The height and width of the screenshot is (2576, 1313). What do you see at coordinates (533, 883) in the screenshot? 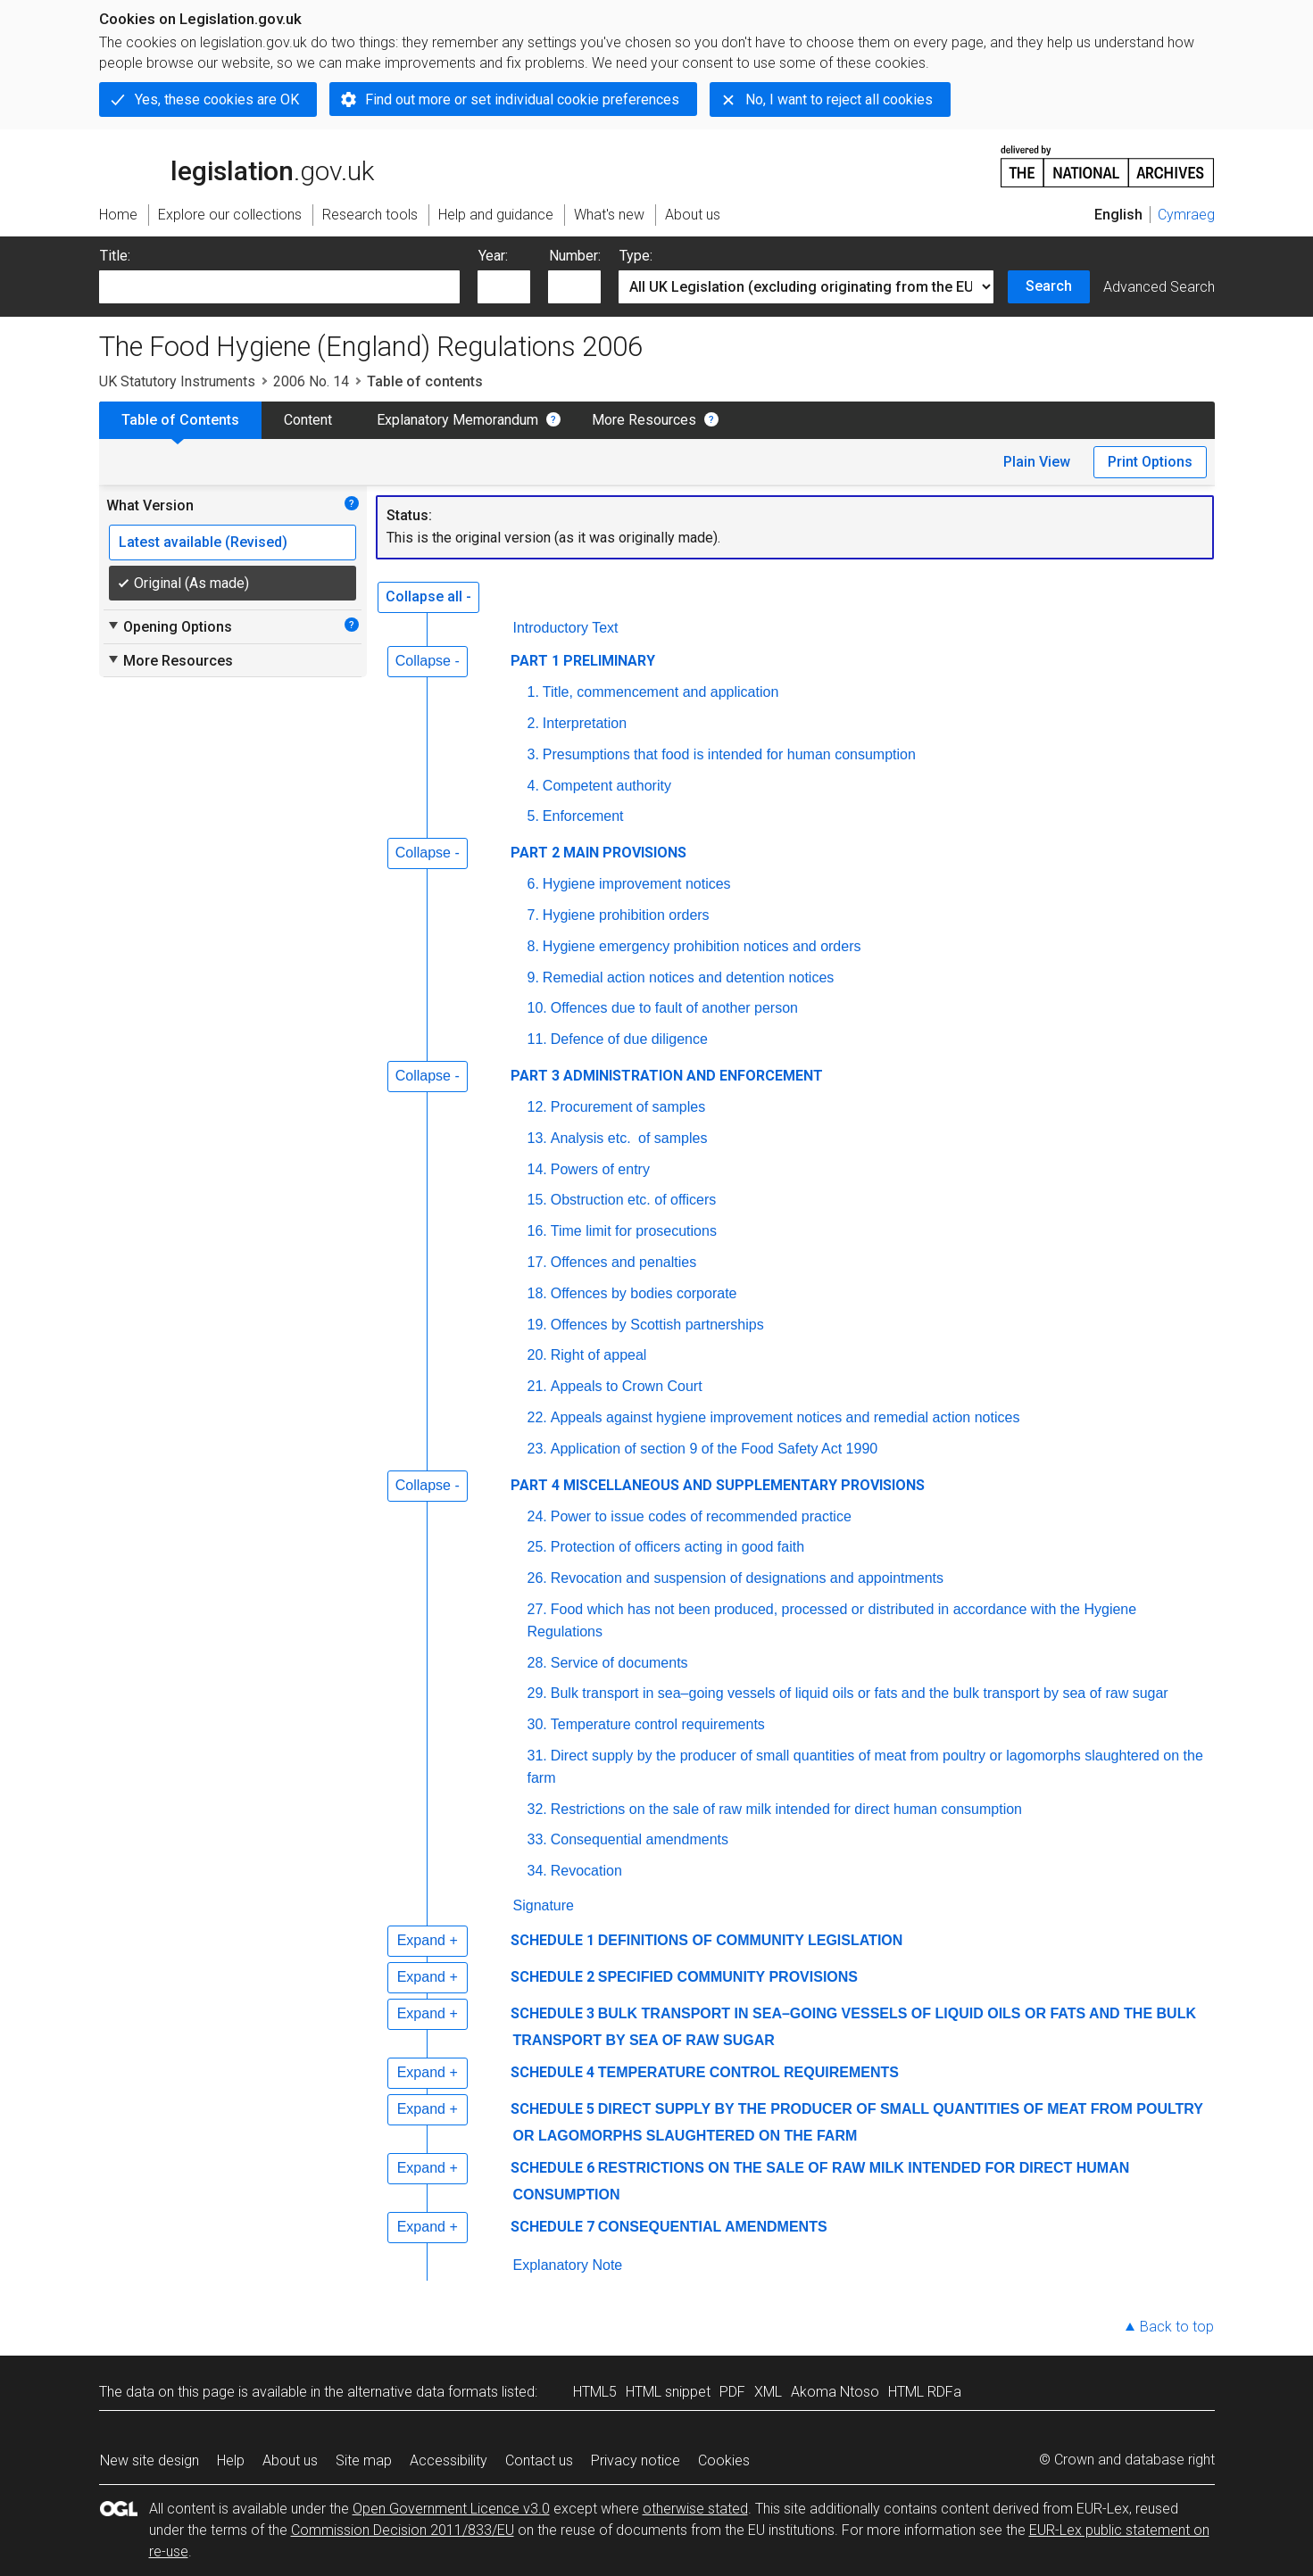
I see `6.` at bounding box center [533, 883].